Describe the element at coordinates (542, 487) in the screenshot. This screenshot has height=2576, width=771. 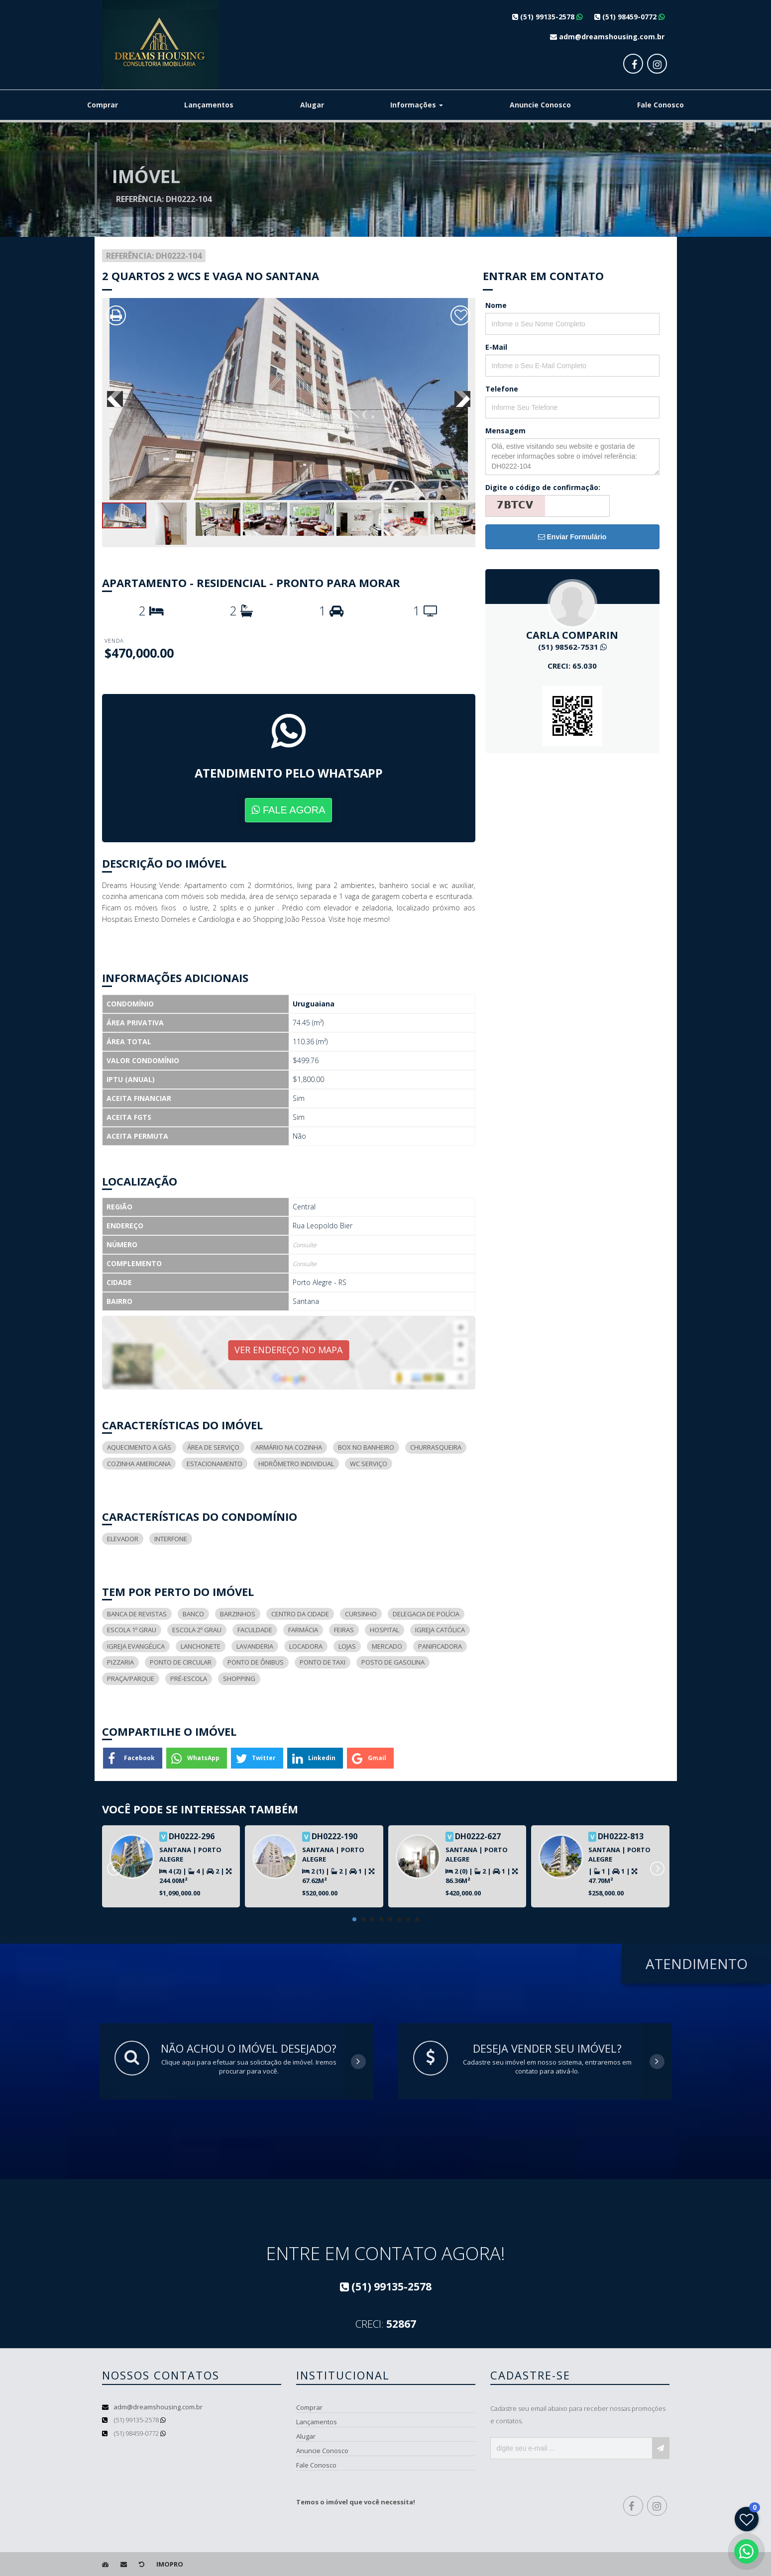
I see `Digite o código de confirmação:` at that location.